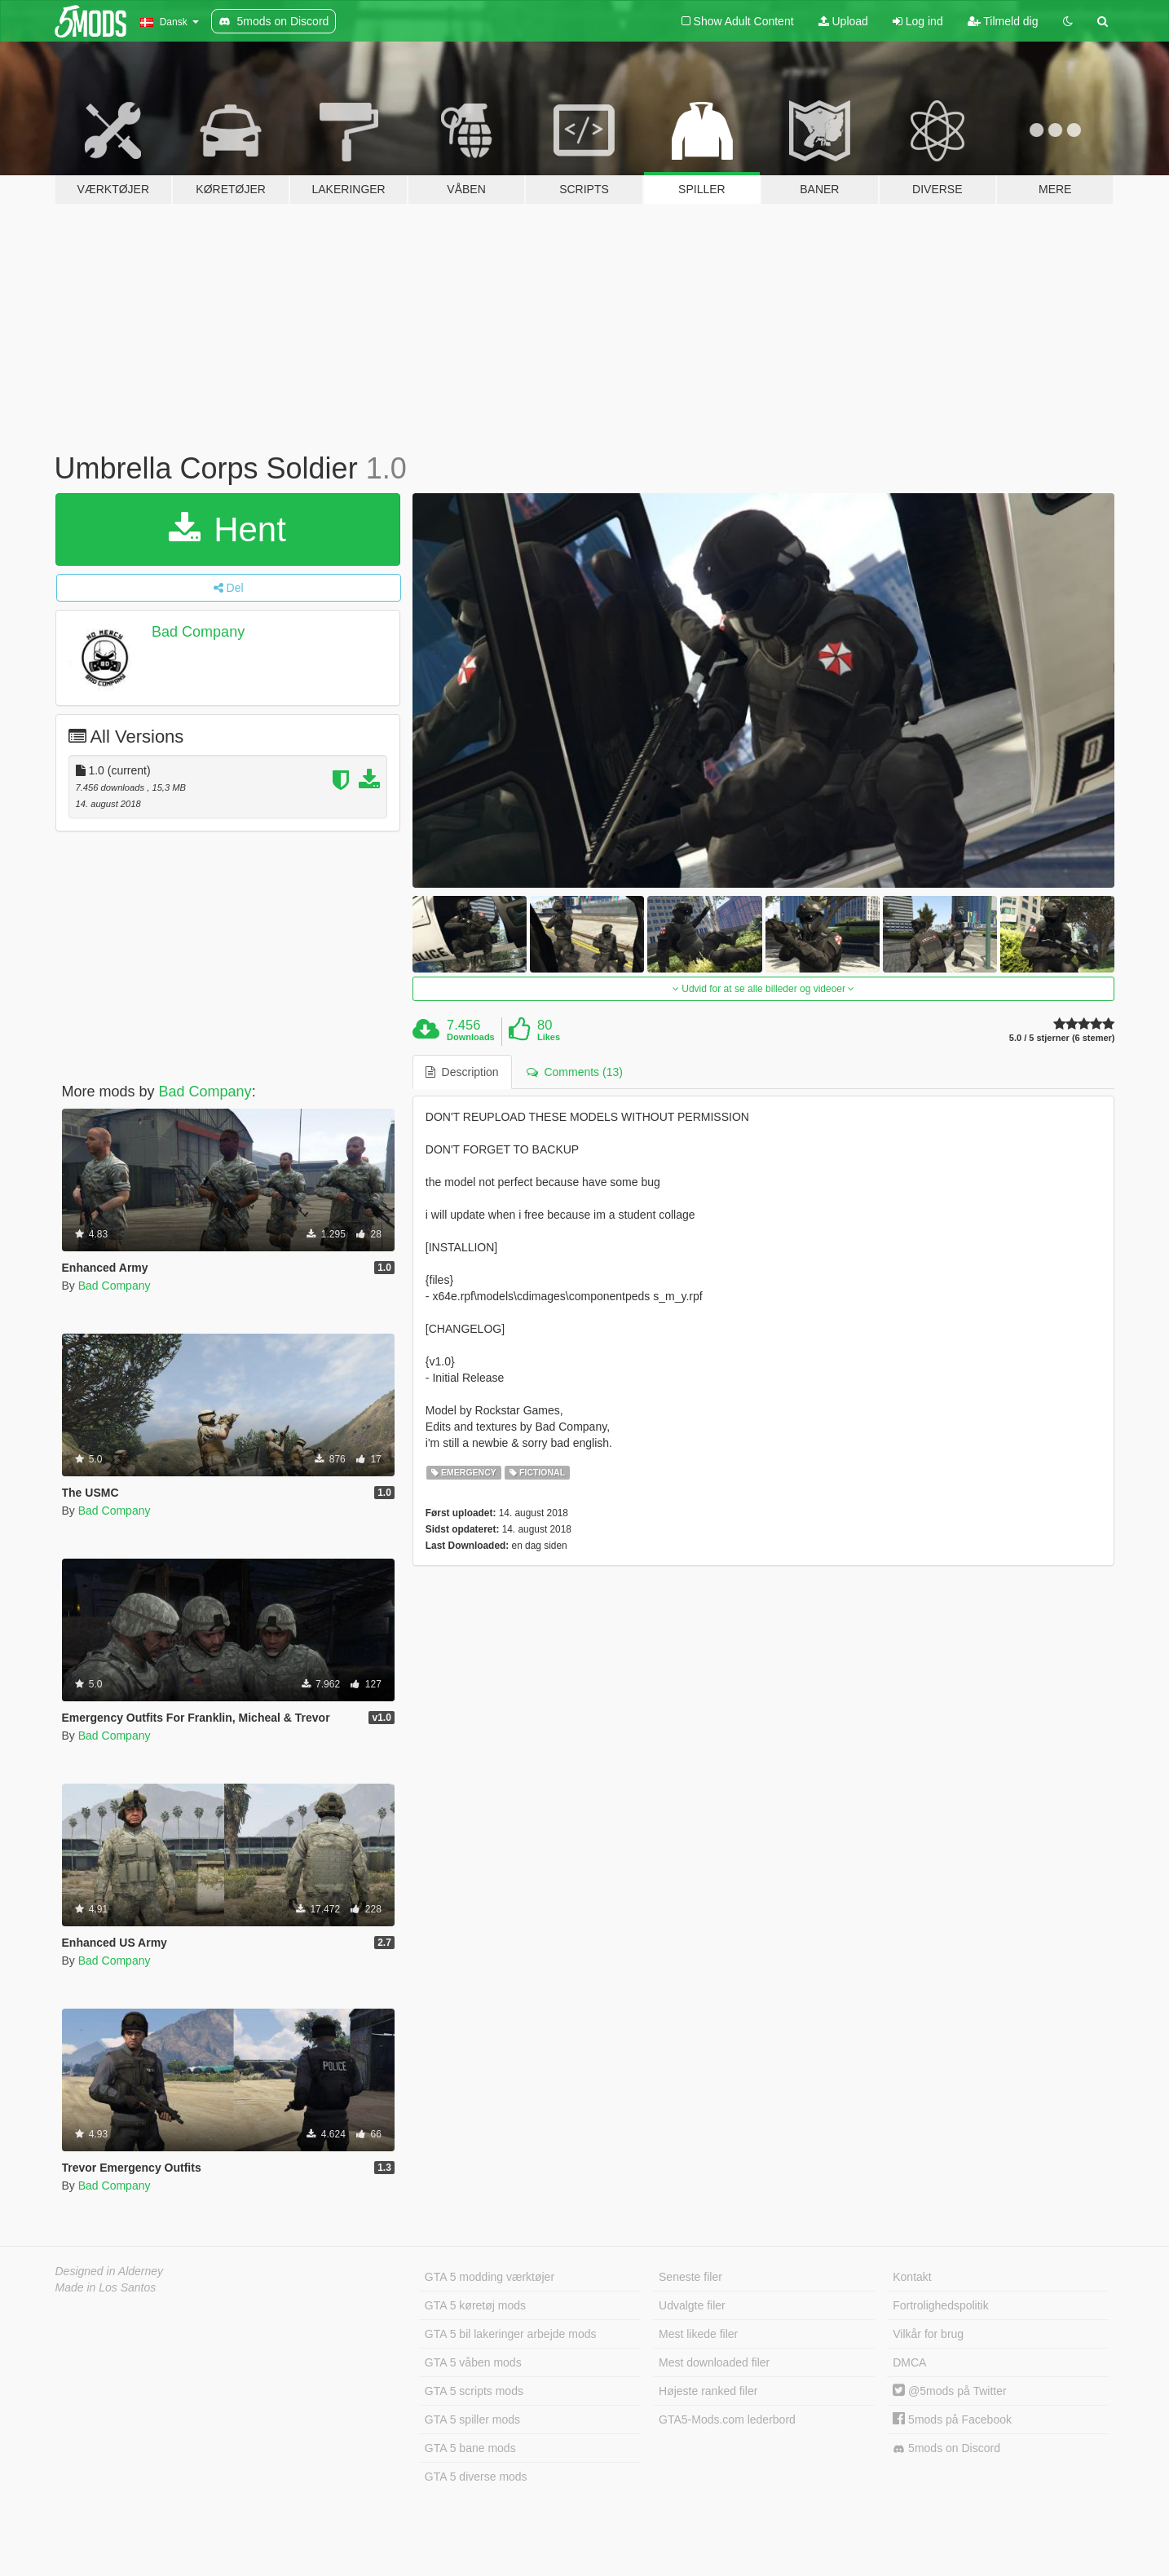 Image resolution: width=1169 pixels, height=2576 pixels. Describe the element at coordinates (548, 1037) in the screenshot. I see `Likes` at that location.